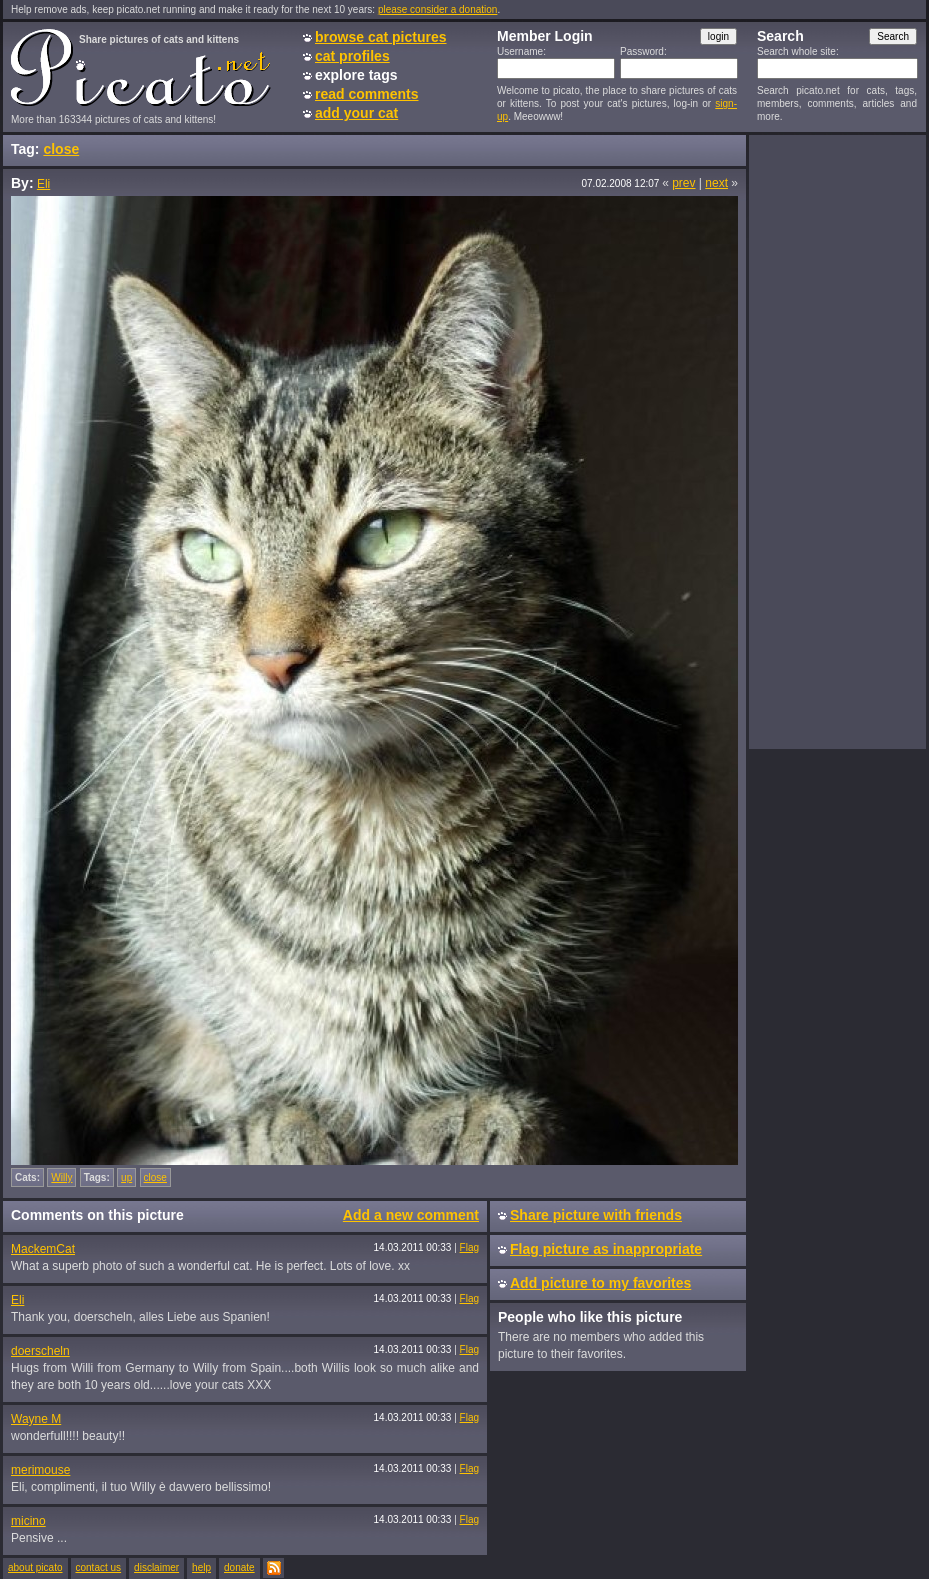 This screenshot has width=929, height=1579. Describe the element at coordinates (40, 1351) in the screenshot. I see `doerscheln` at that location.